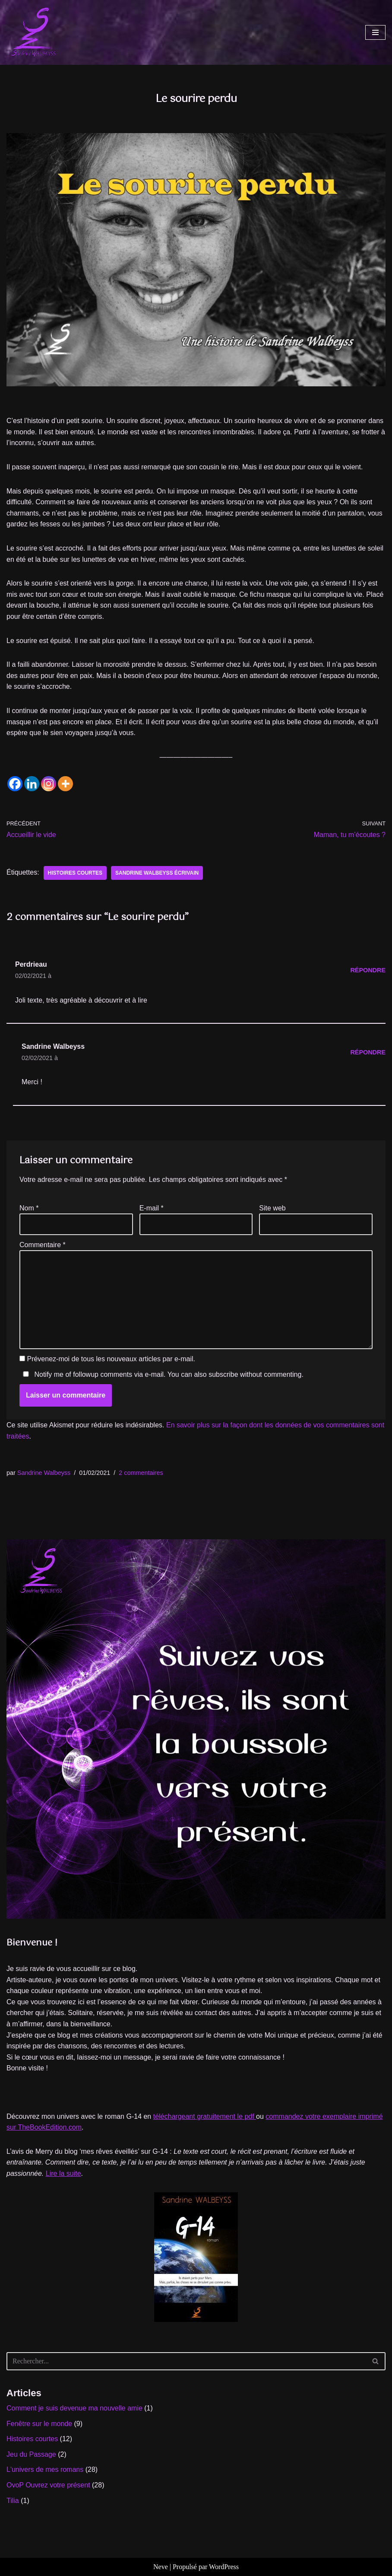  I want to click on histoires courtes, so click(75, 873).